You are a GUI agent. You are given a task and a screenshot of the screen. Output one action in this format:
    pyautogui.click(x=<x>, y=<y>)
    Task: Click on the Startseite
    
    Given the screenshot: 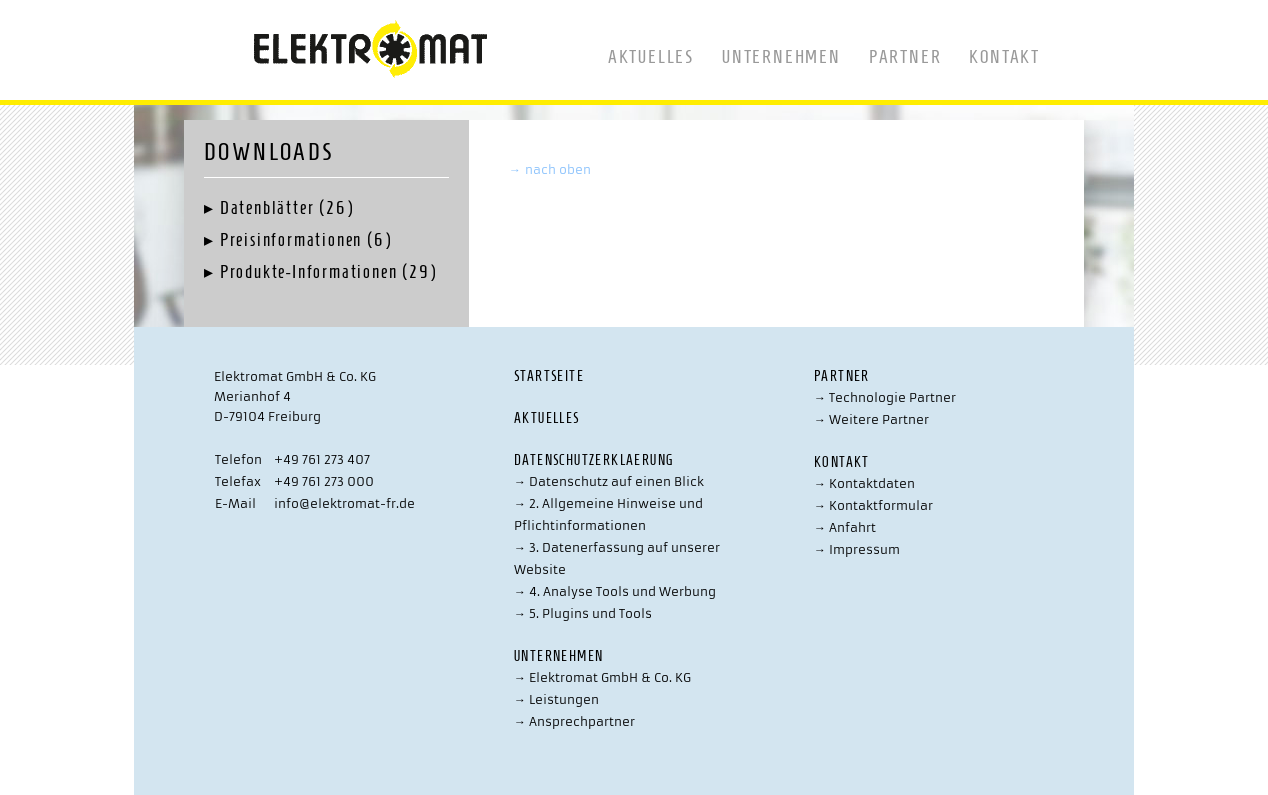 What is the action you would take?
    pyautogui.click(x=549, y=376)
    